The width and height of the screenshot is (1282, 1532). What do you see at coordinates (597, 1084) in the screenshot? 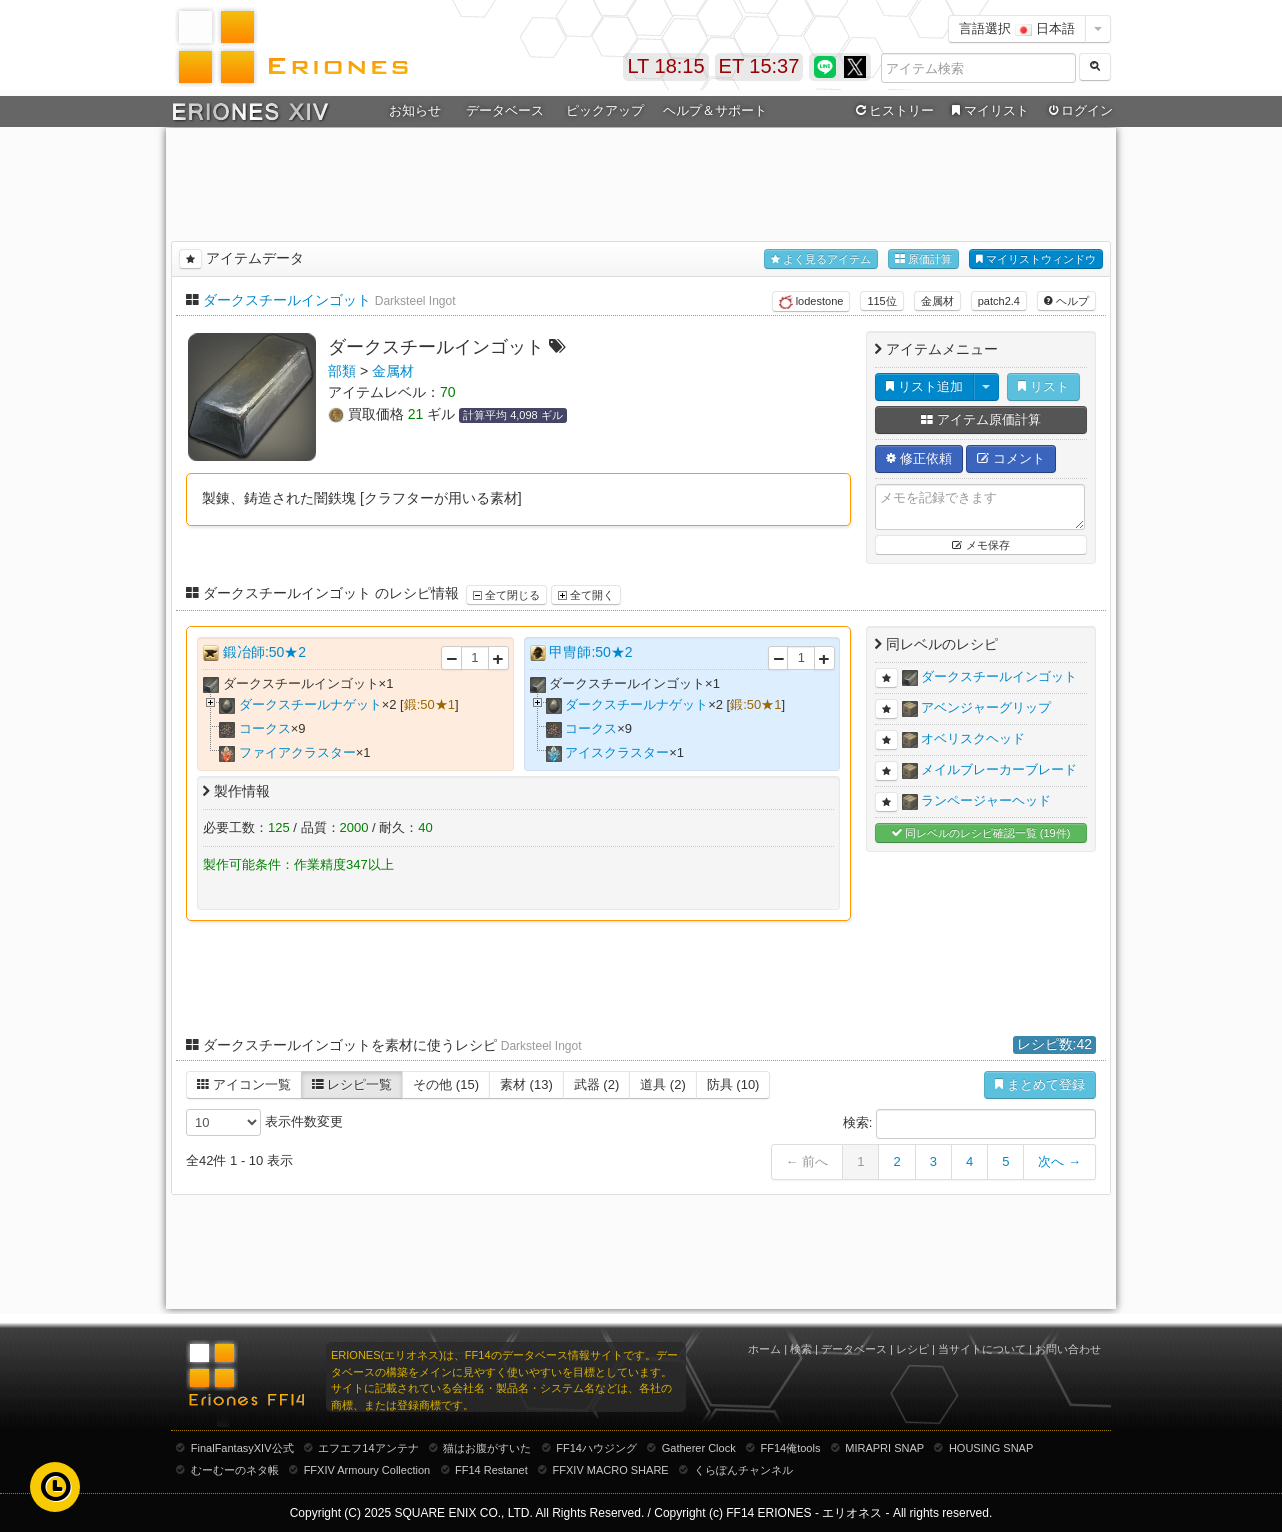
I see `武器 (2)` at bounding box center [597, 1084].